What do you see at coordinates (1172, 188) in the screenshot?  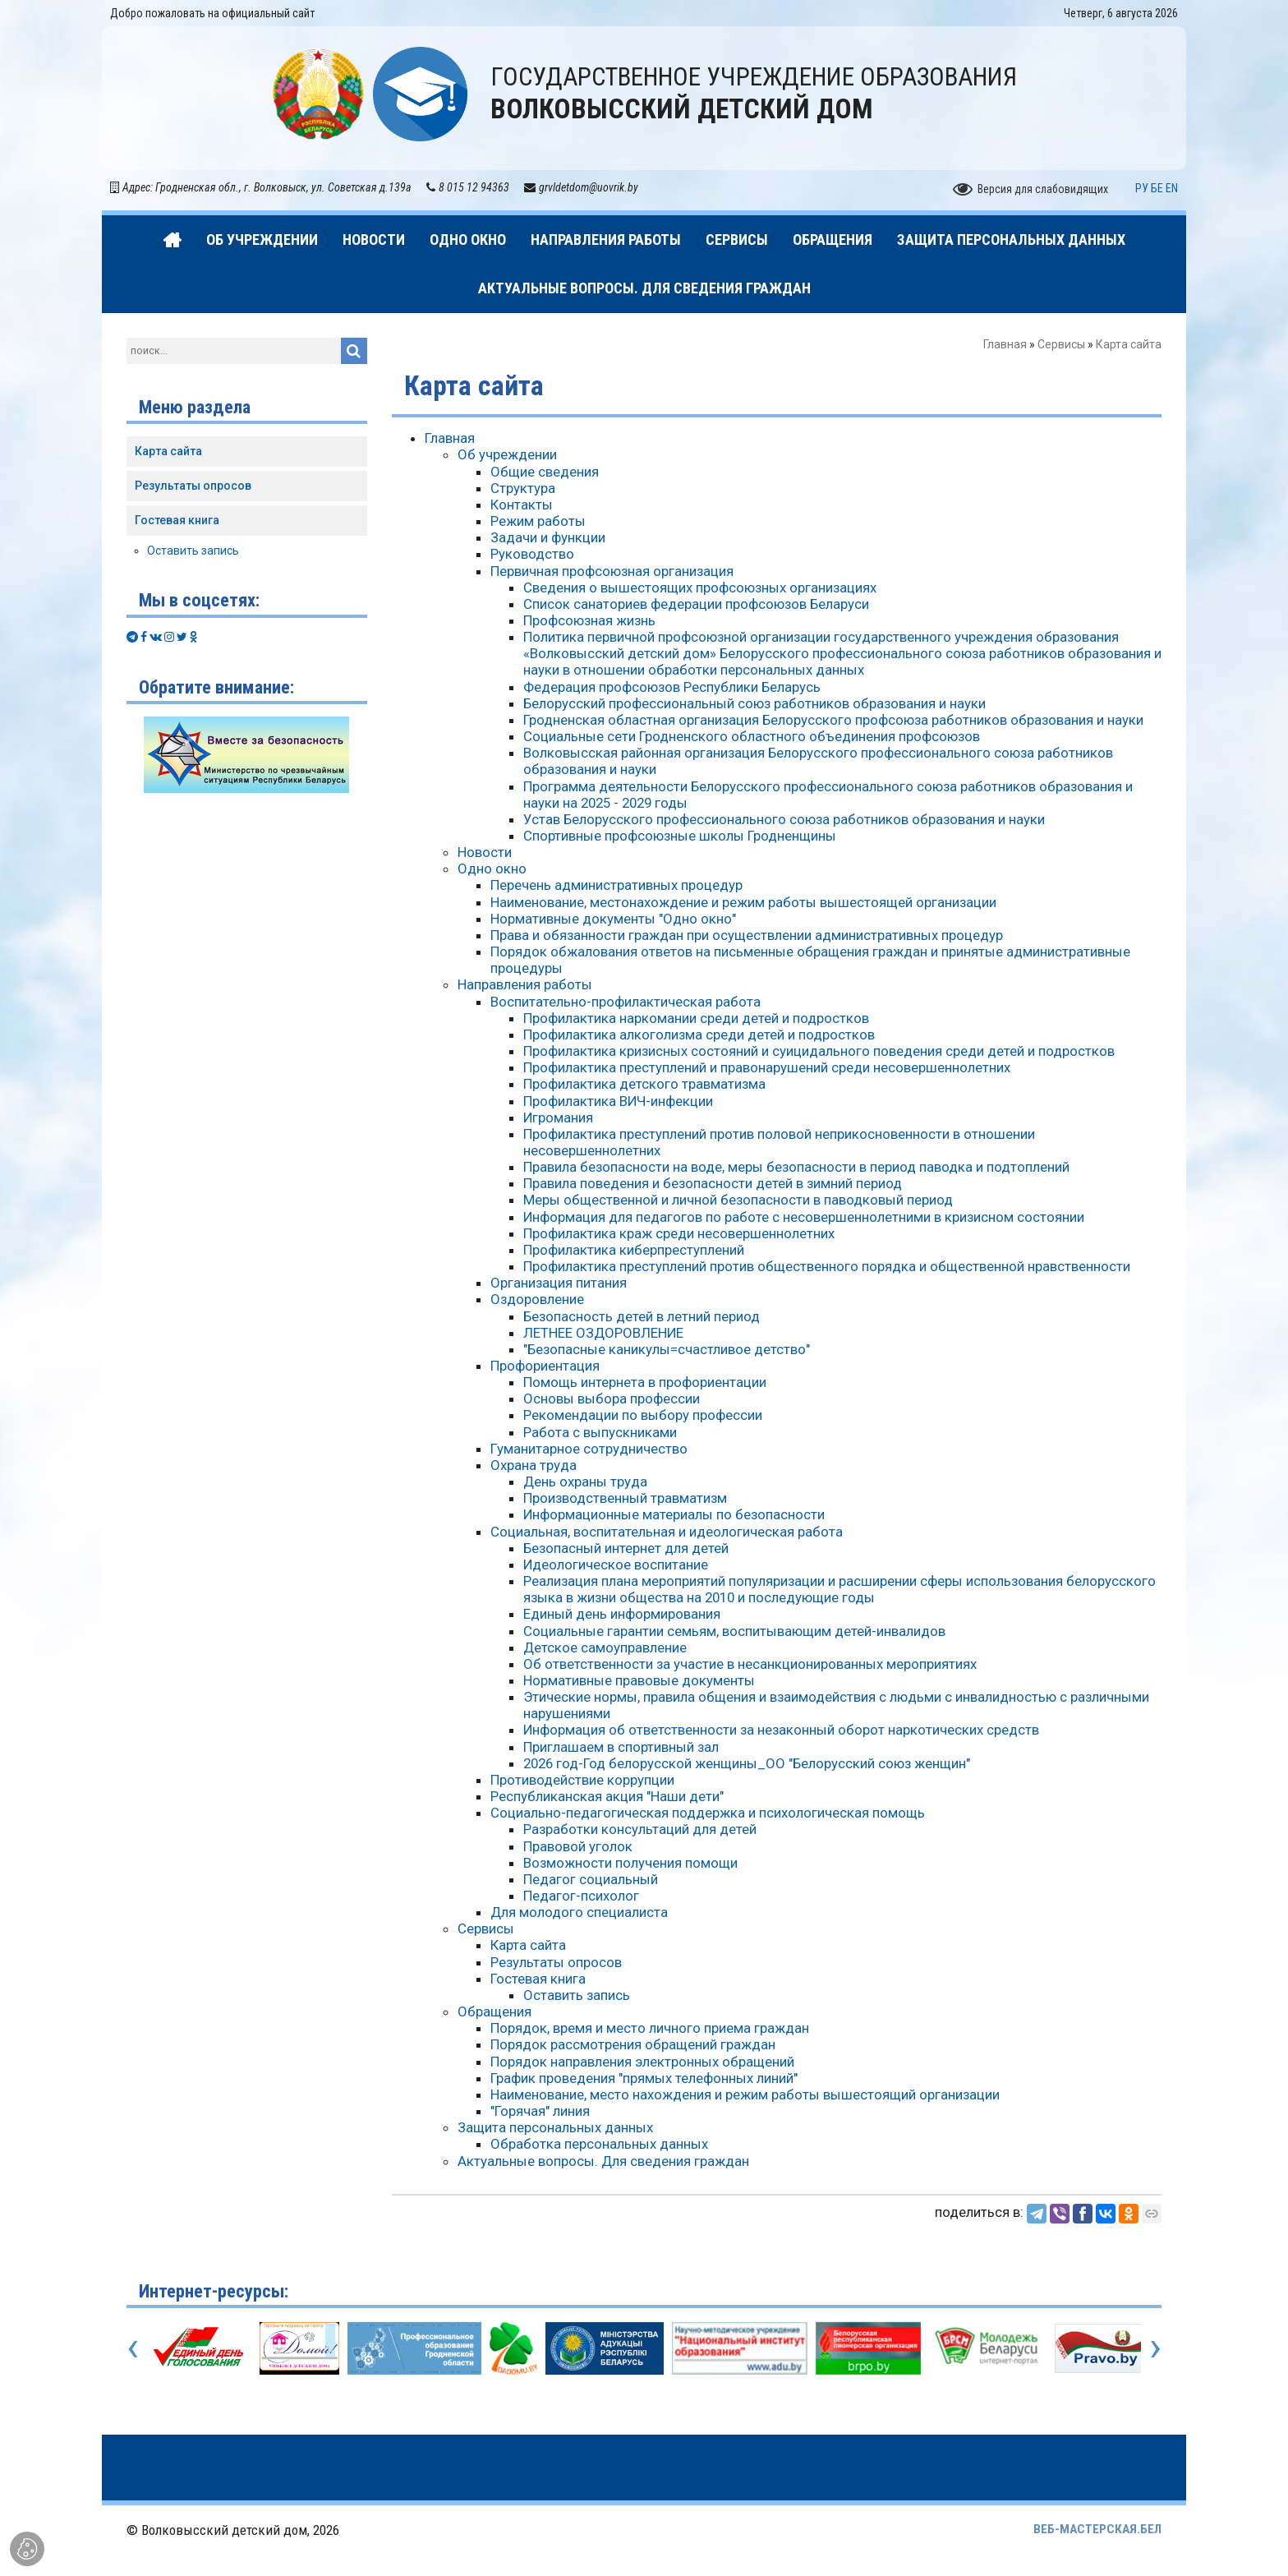 I see `EN` at bounding box center [1172, 188].